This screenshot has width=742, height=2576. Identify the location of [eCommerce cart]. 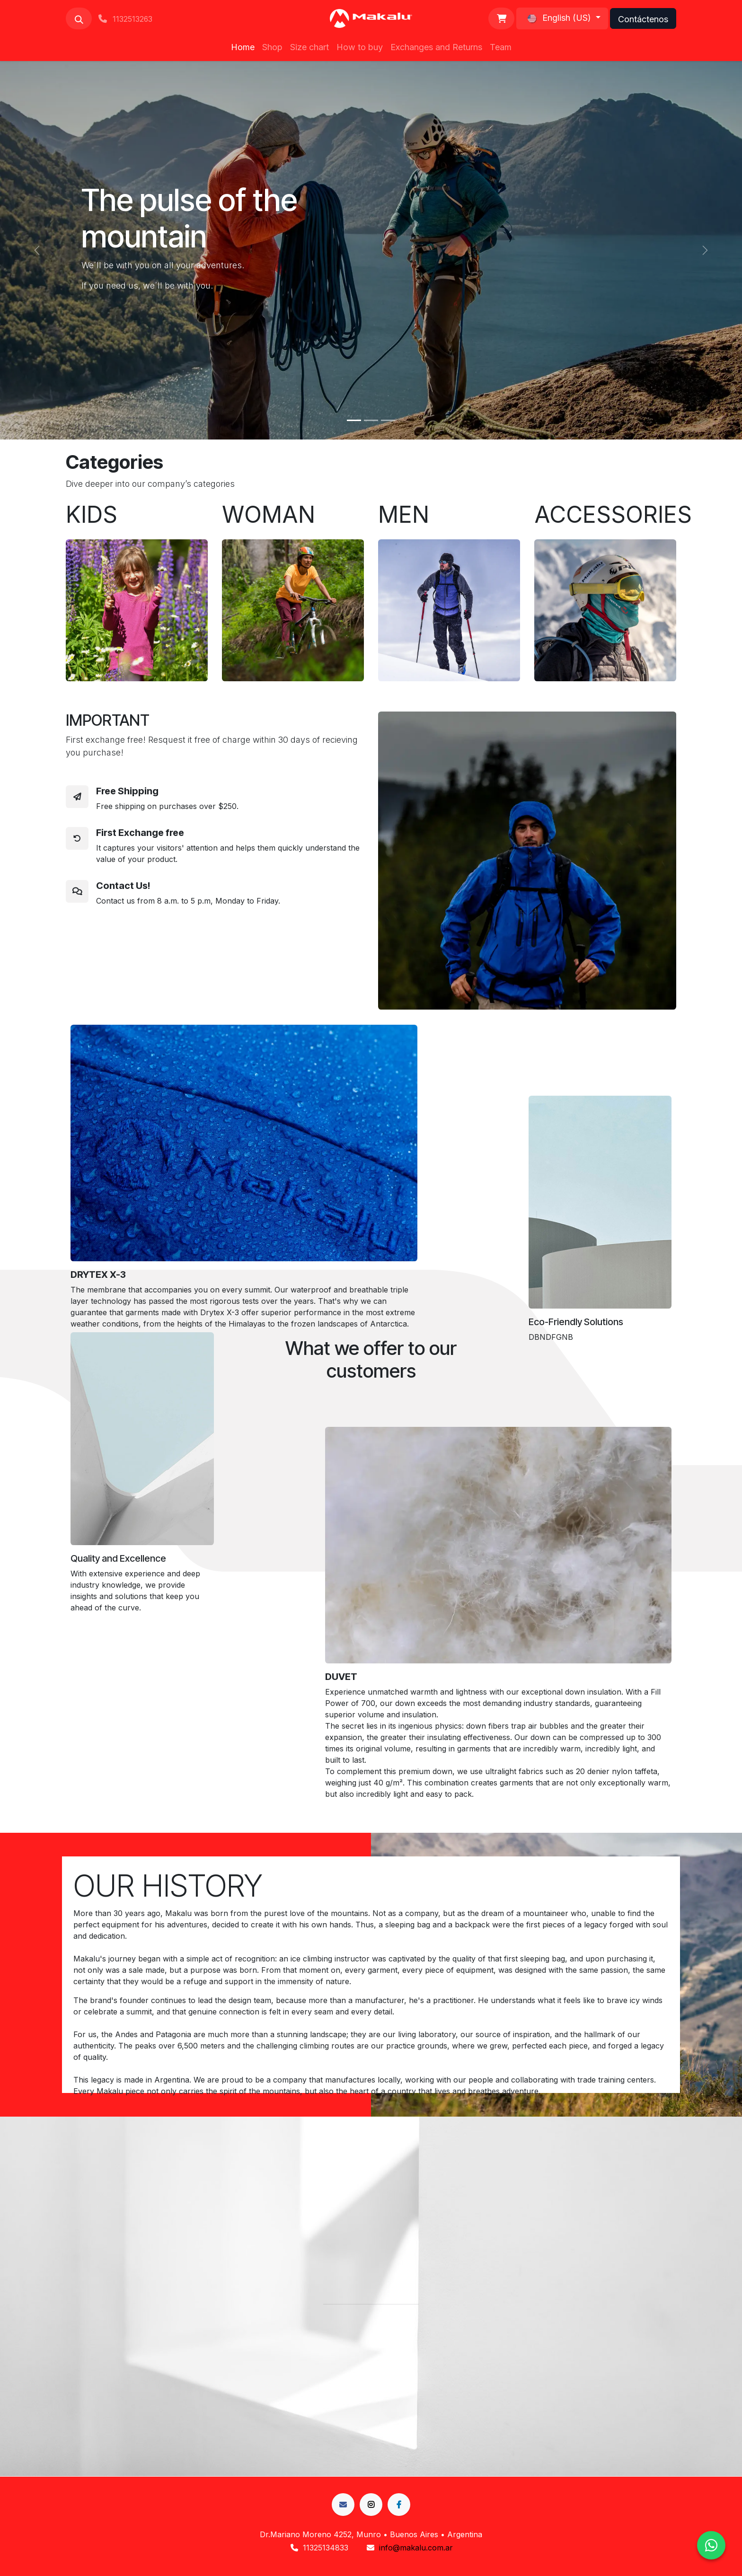
(501, 18).